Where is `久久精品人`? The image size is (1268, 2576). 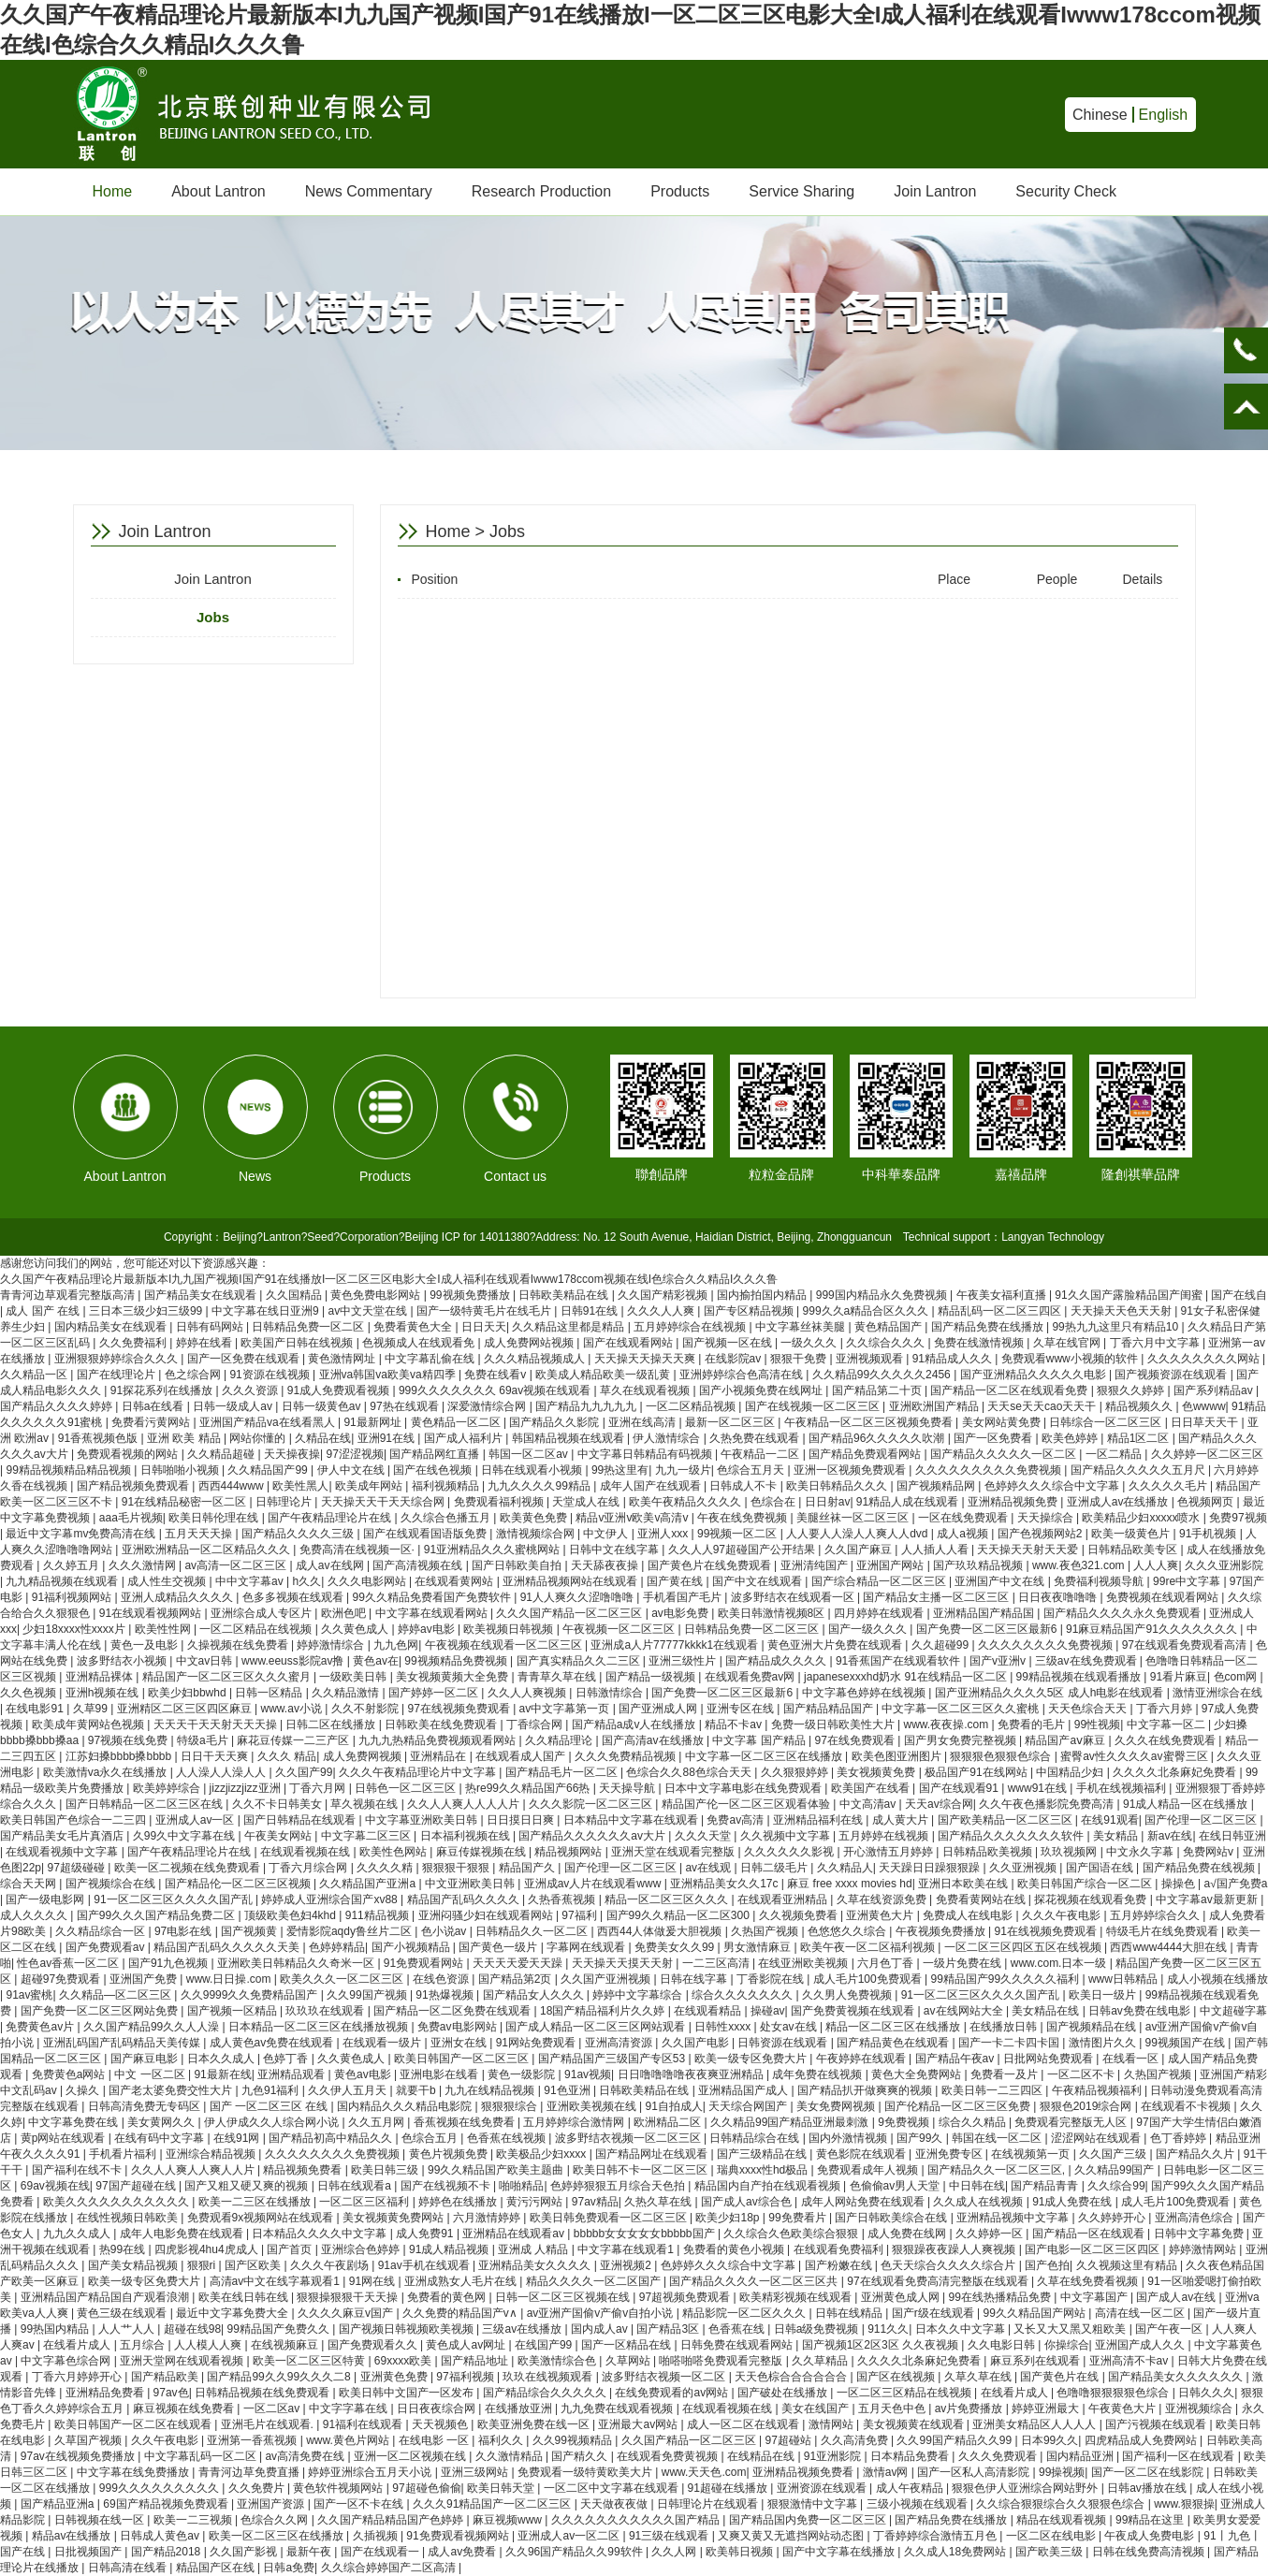 久久精品人 is located at coordinates (845, 1867).